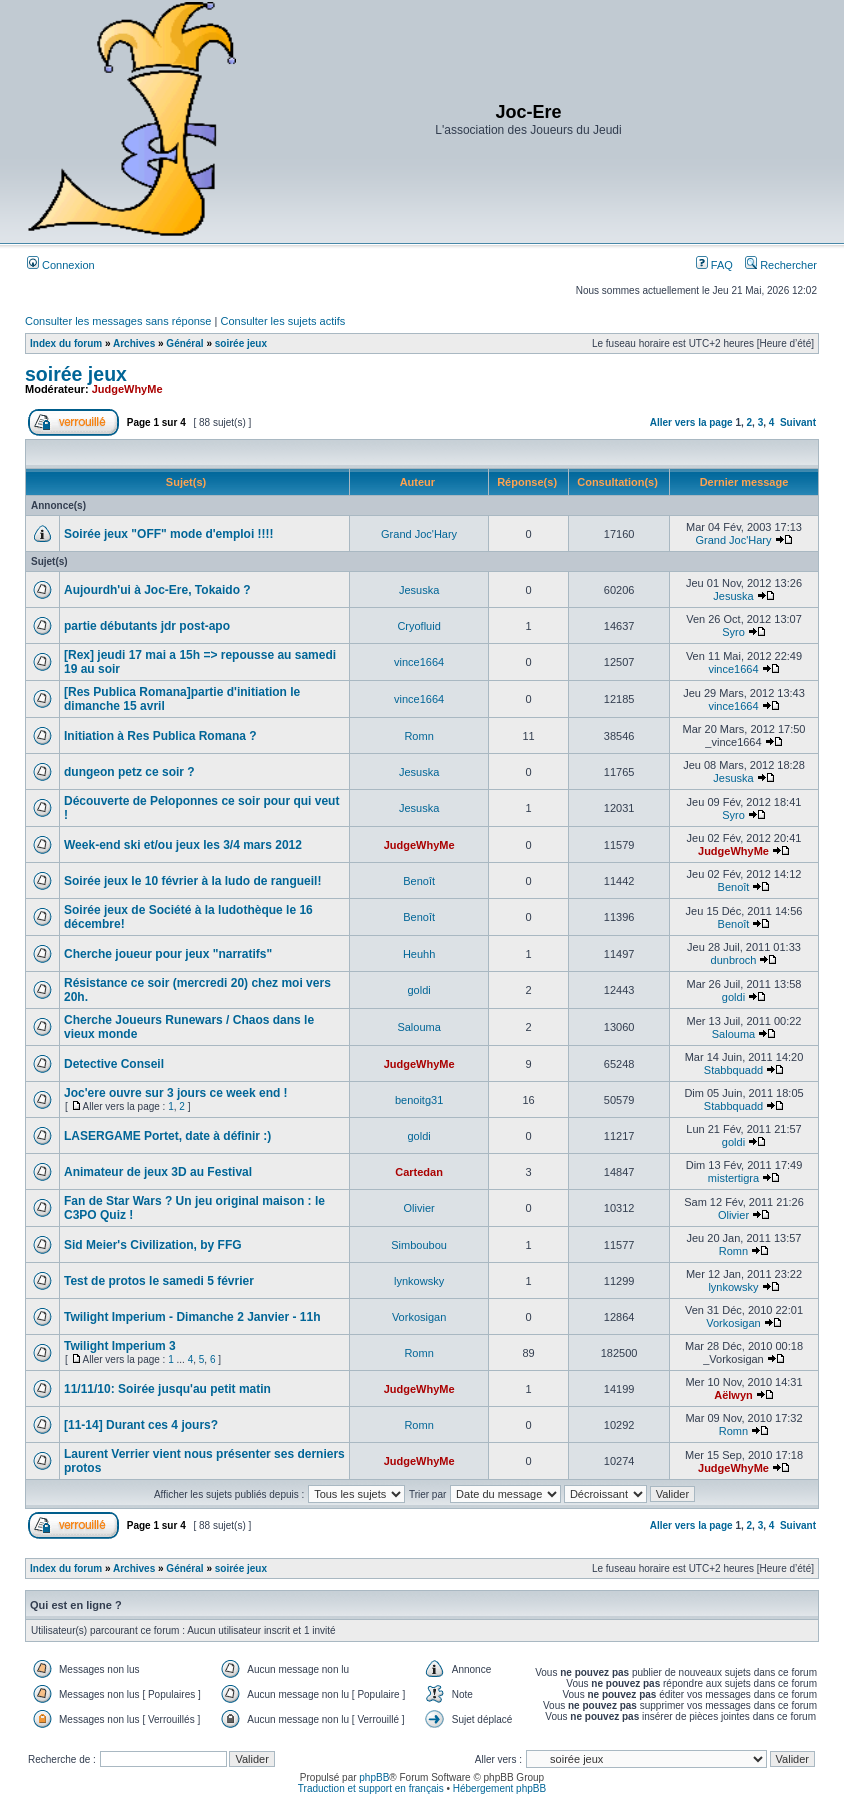  I want to click on Consulter les sujets actifs, so click(282, 321).